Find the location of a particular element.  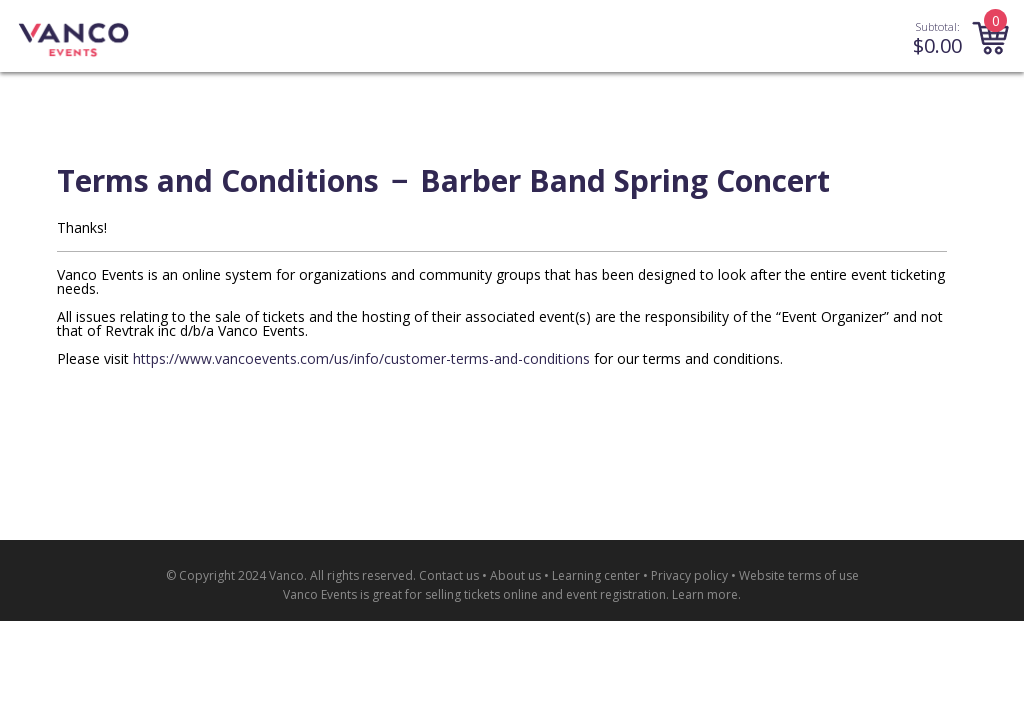

Privacy policy is located at coordinates (689, 575).